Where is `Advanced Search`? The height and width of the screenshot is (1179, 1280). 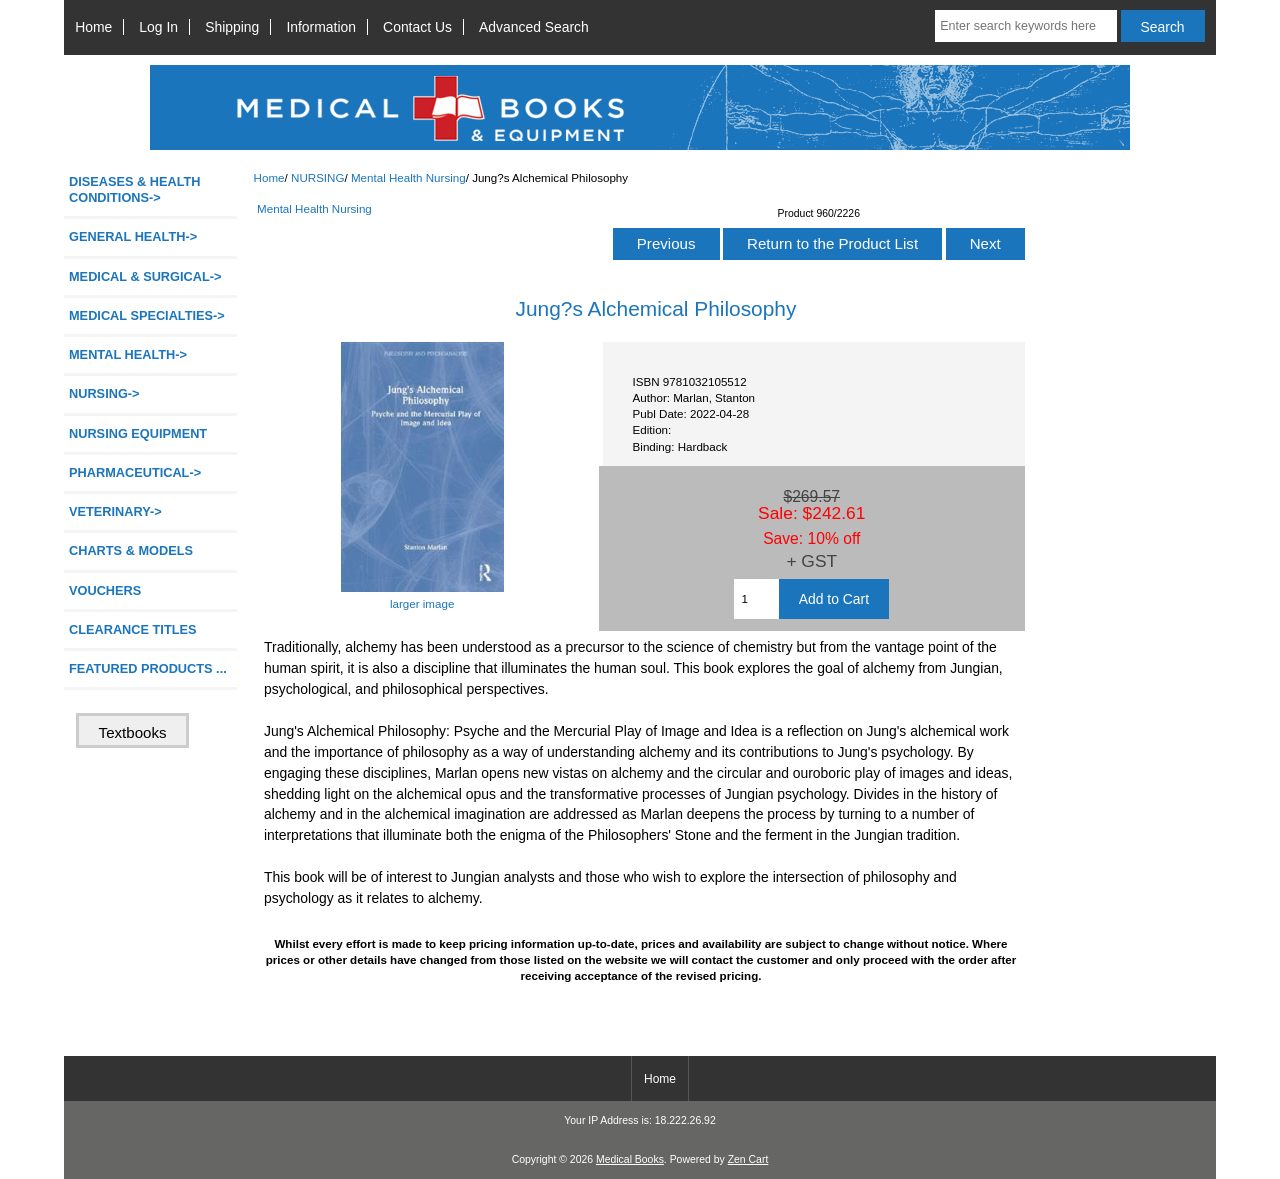 Advanced Search is located at coordinates (534, 27).